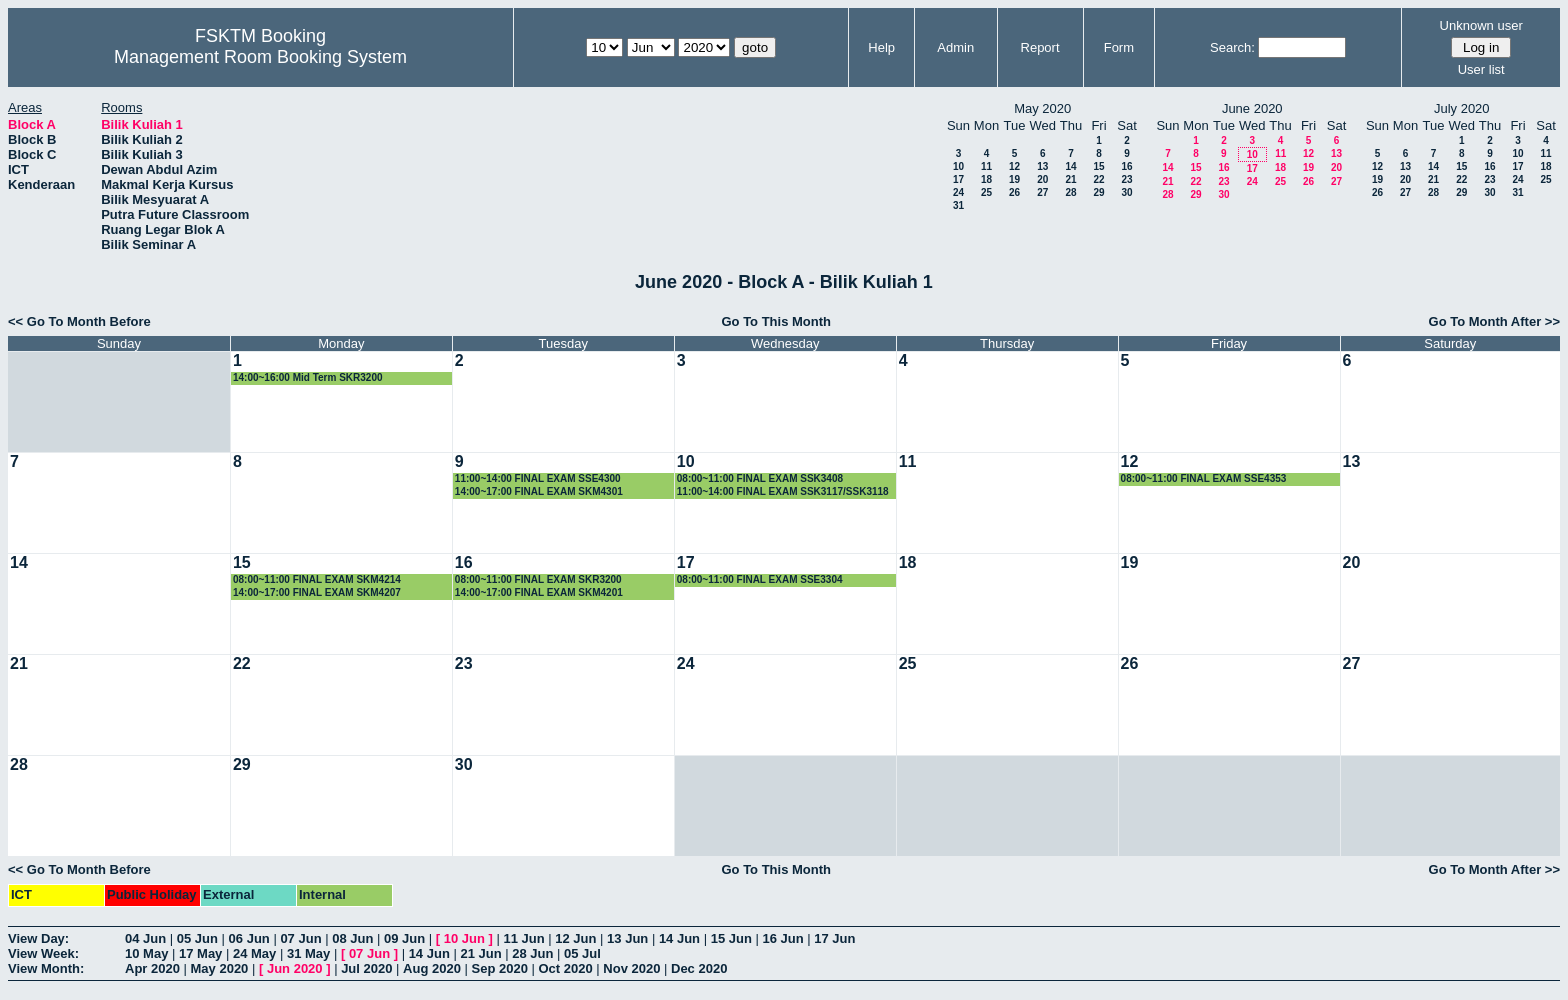 This screenshot has height=1000, width=1568. What do you see at coordinates (152, 968) in the screenshot?
I see `Apr 2020` at bounding box center [152, 968].